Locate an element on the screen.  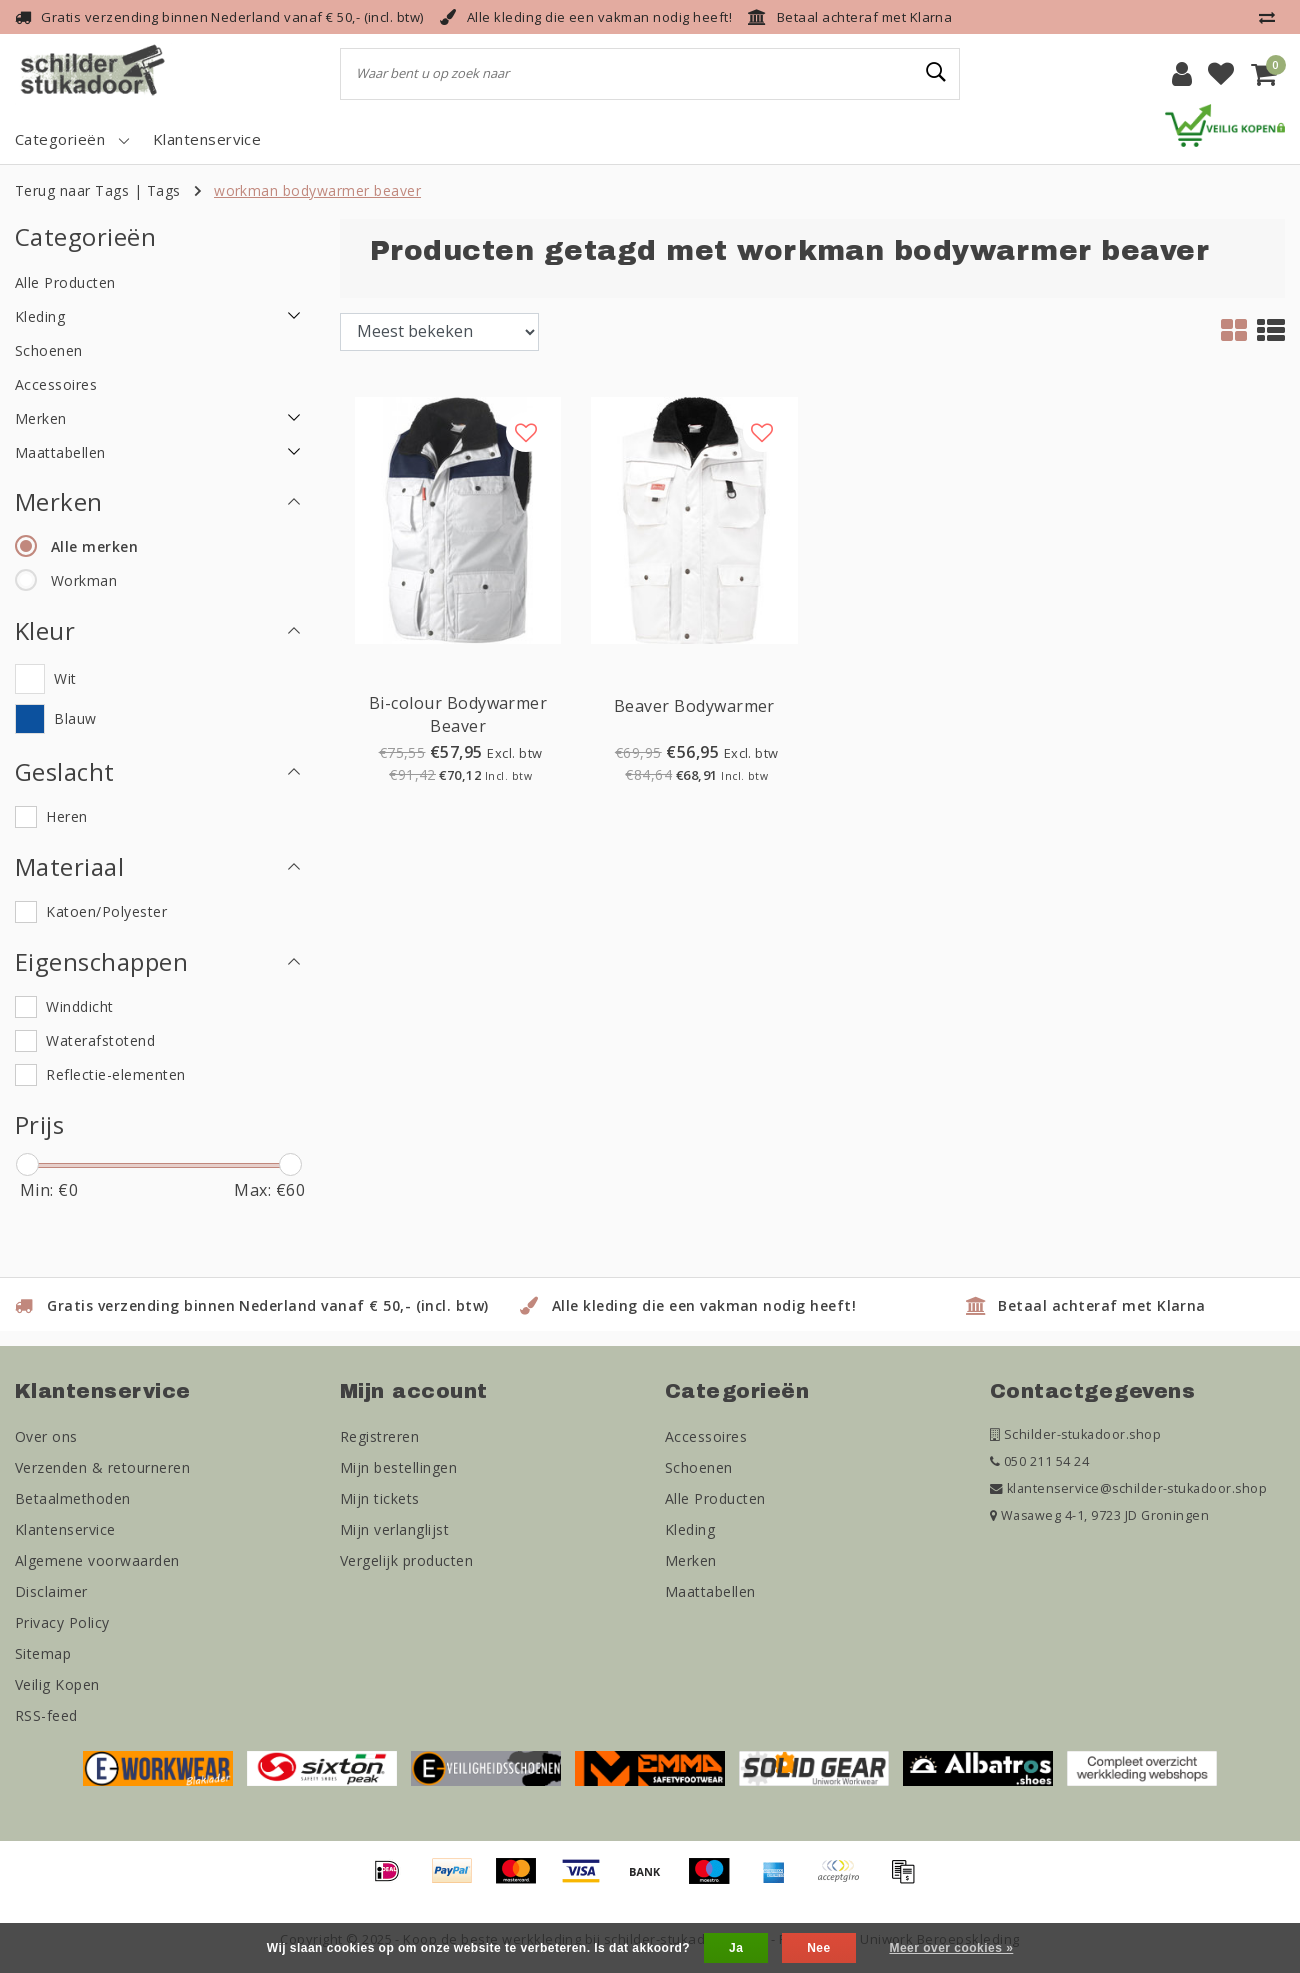
Nee is located at coordinates (818, 1948).